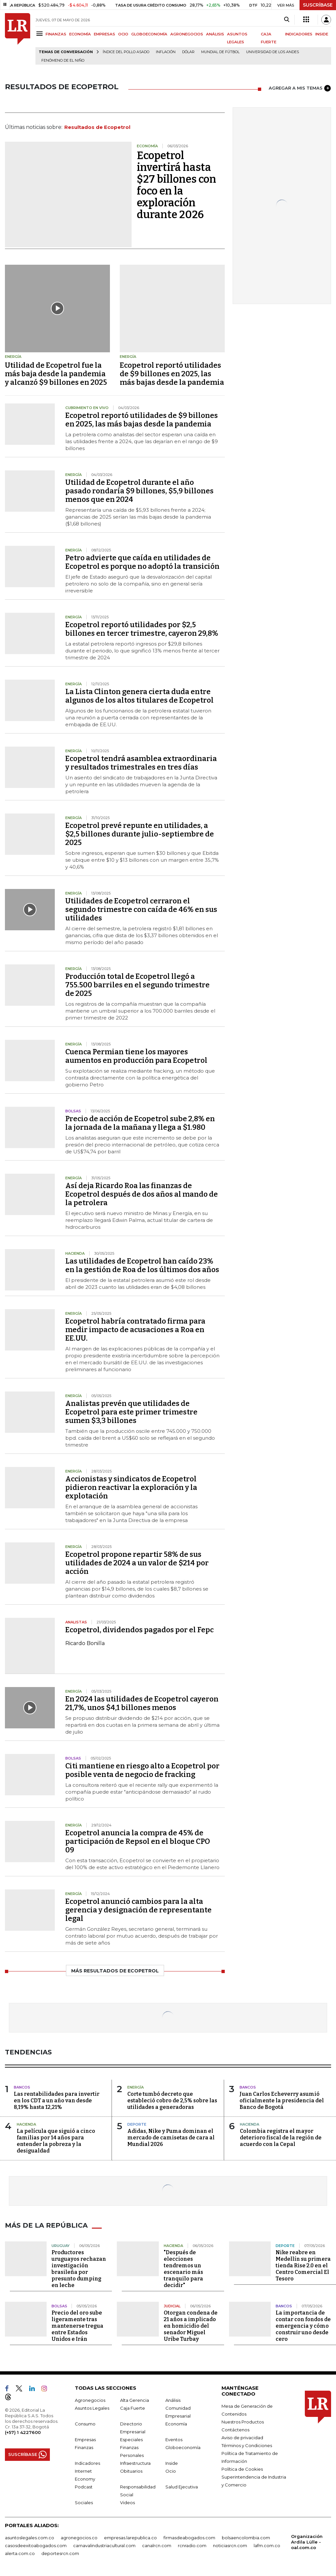 This screenshot has width=336, height=2576. Describe the element at coordinates (138, 1910) in the screenshot. I see `Ecopetrol anunció cambios para la alta gerencia y designación de representante legal` at that location.